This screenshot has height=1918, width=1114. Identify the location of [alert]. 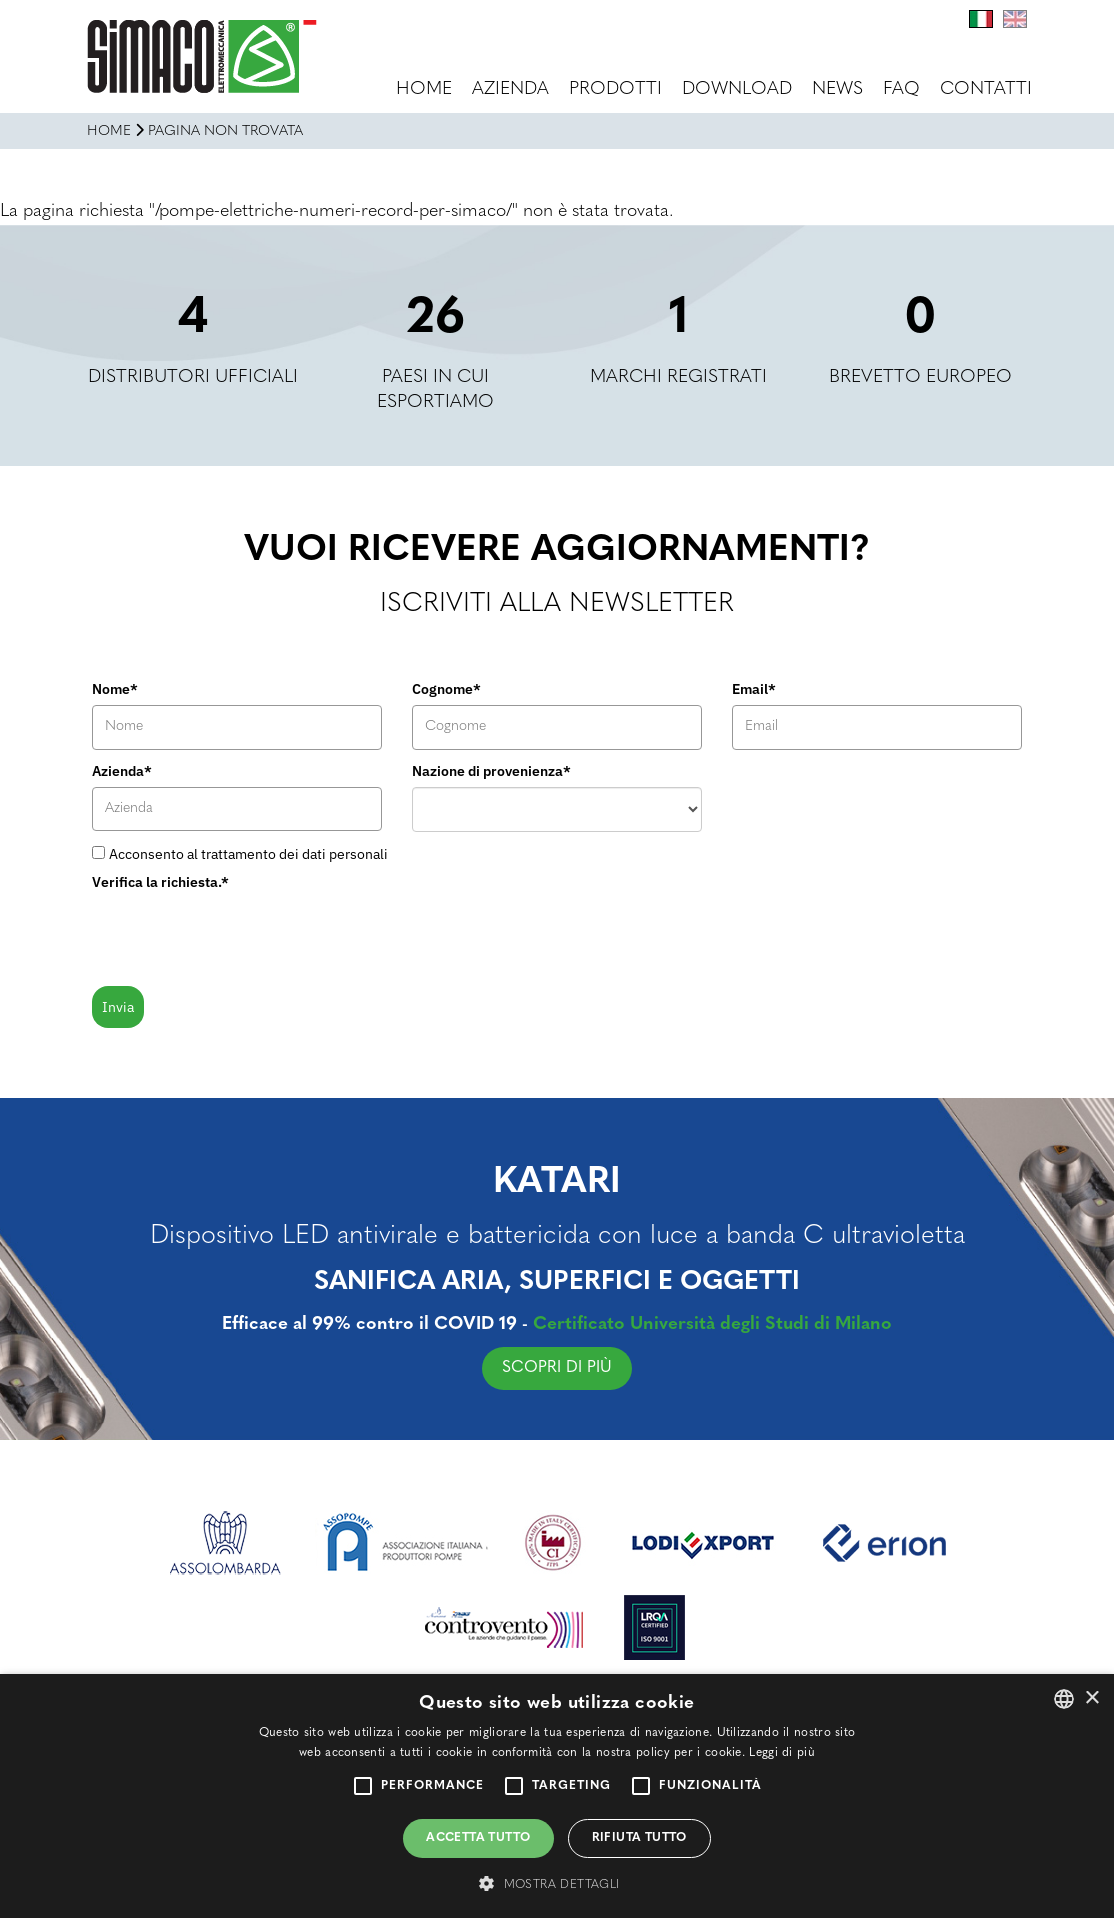
(557, 1796).